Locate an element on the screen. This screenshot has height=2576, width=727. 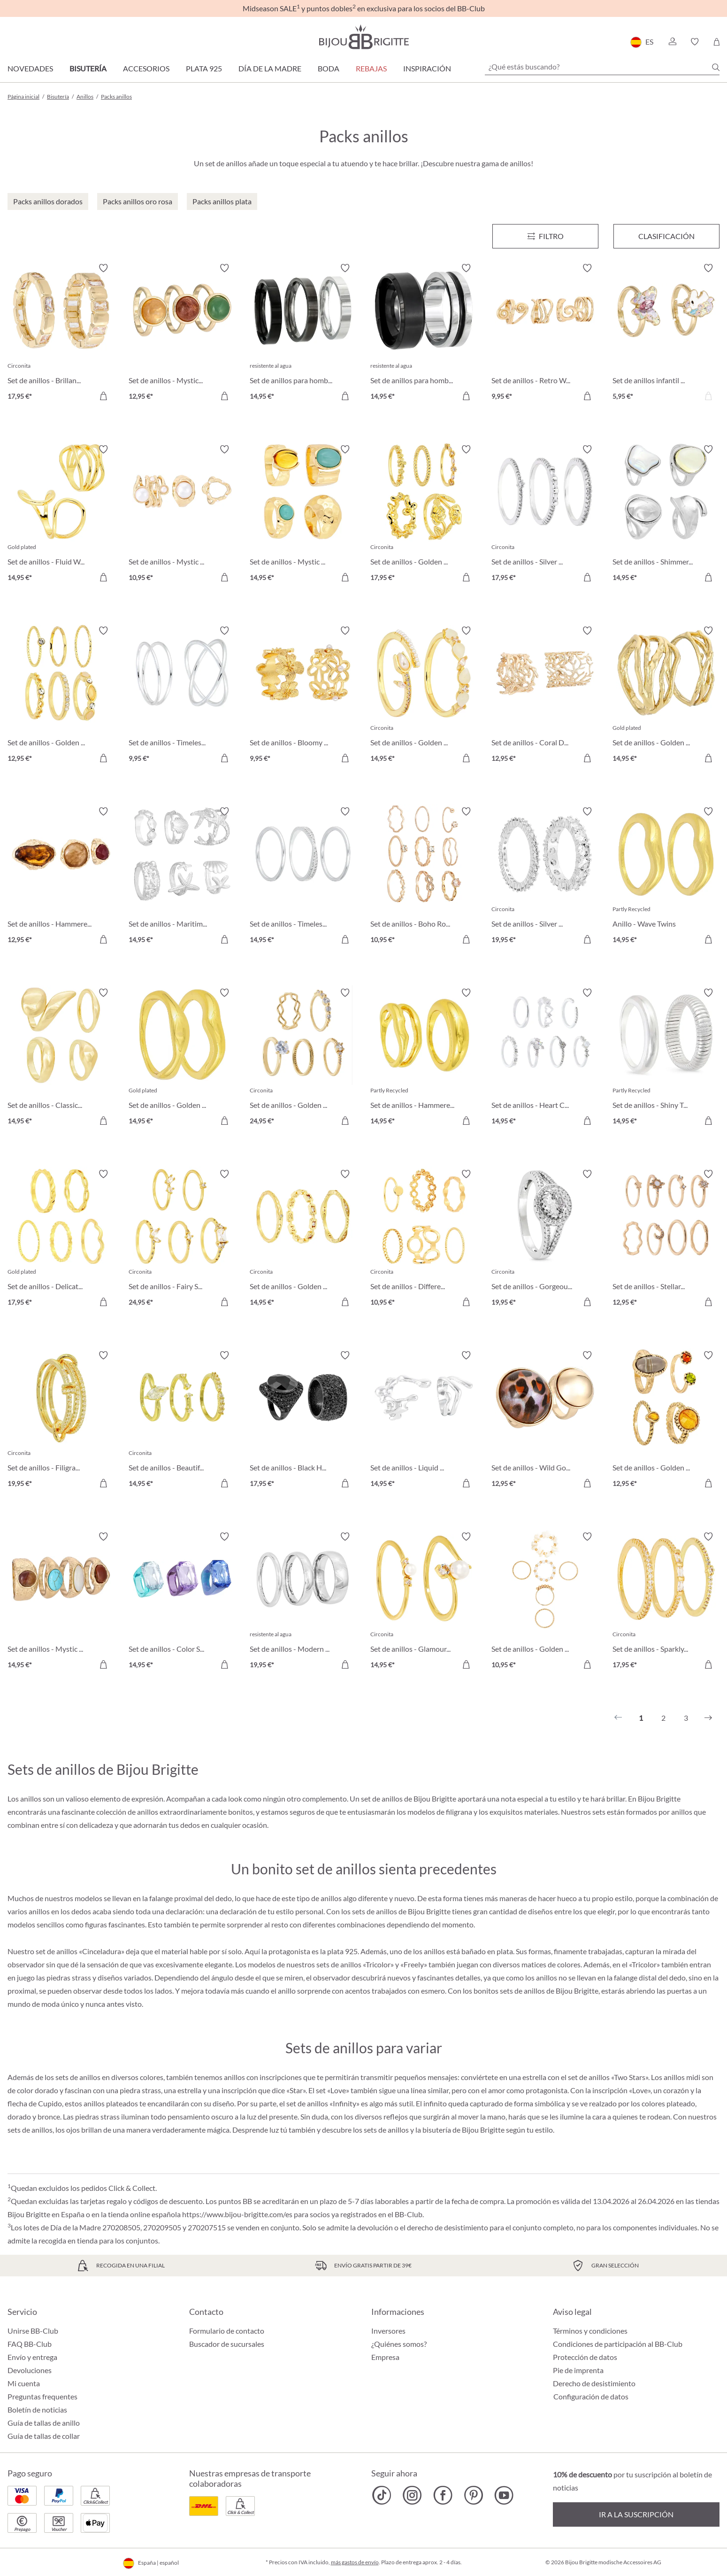
[Set de anillos - Liquid Shine 14,95 €] is located at coordinates (423, 1420).